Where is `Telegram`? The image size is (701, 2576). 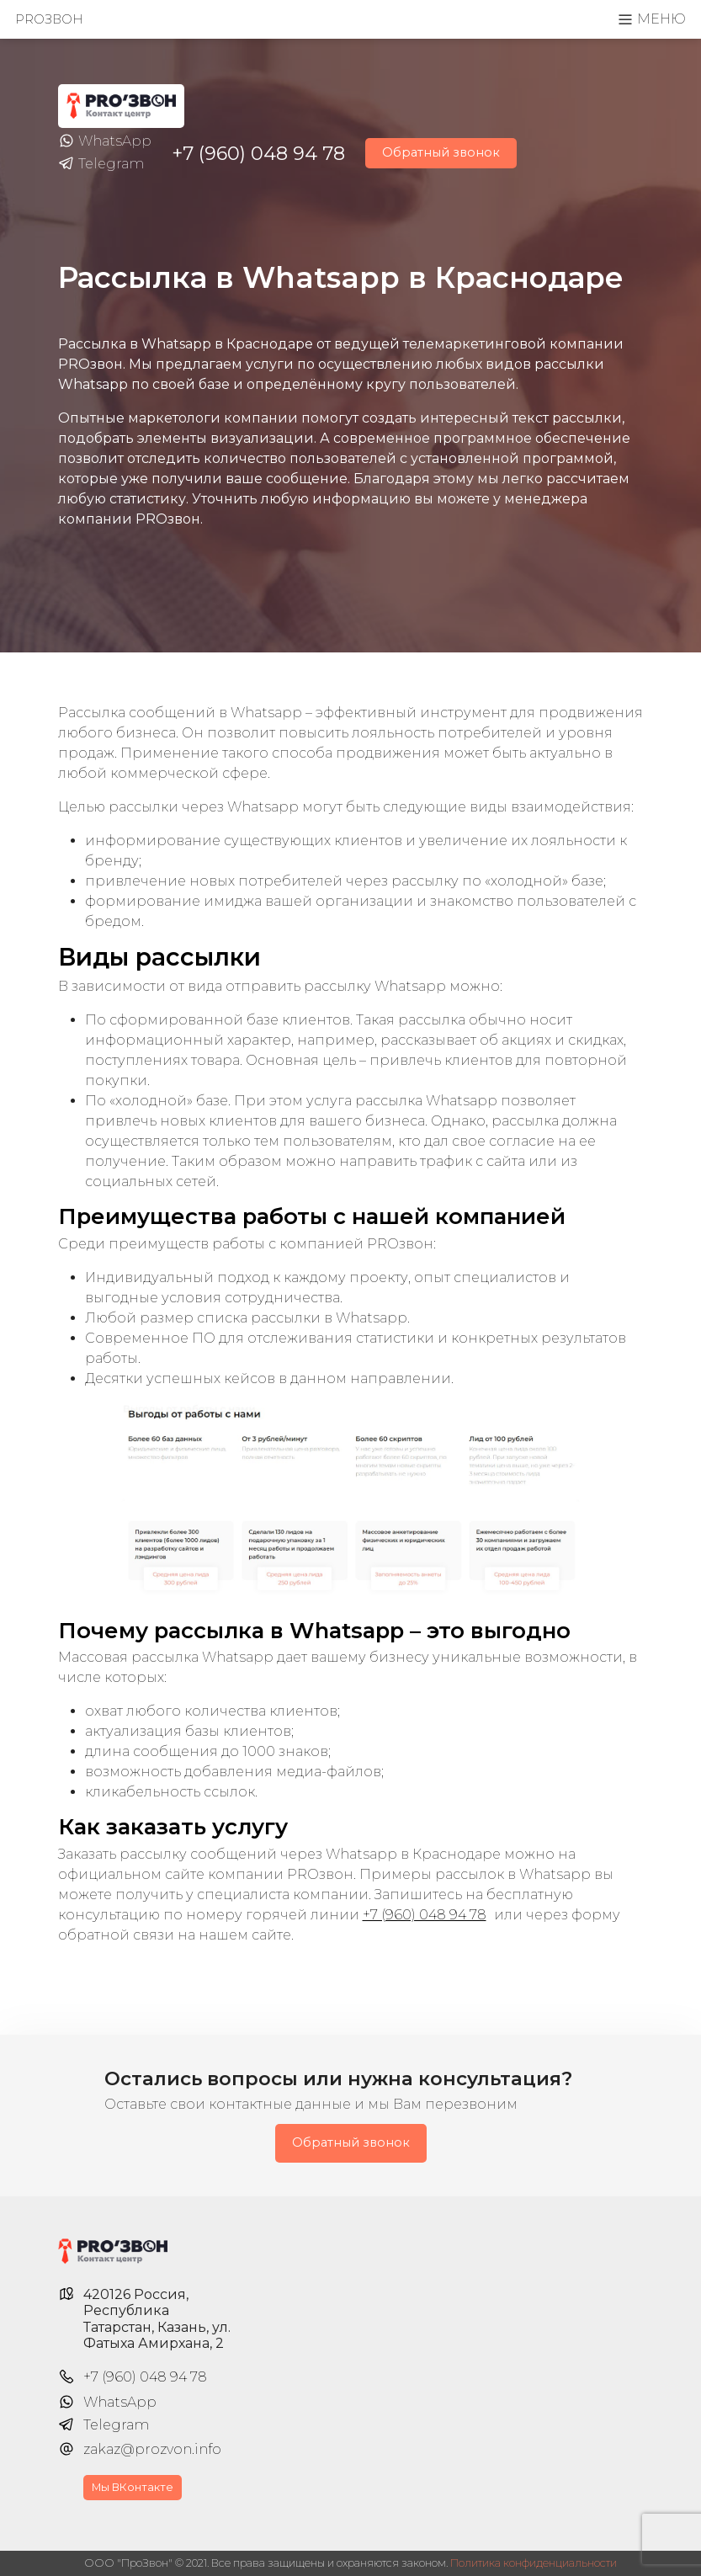 Telegram is located at coordinates (101, 164).